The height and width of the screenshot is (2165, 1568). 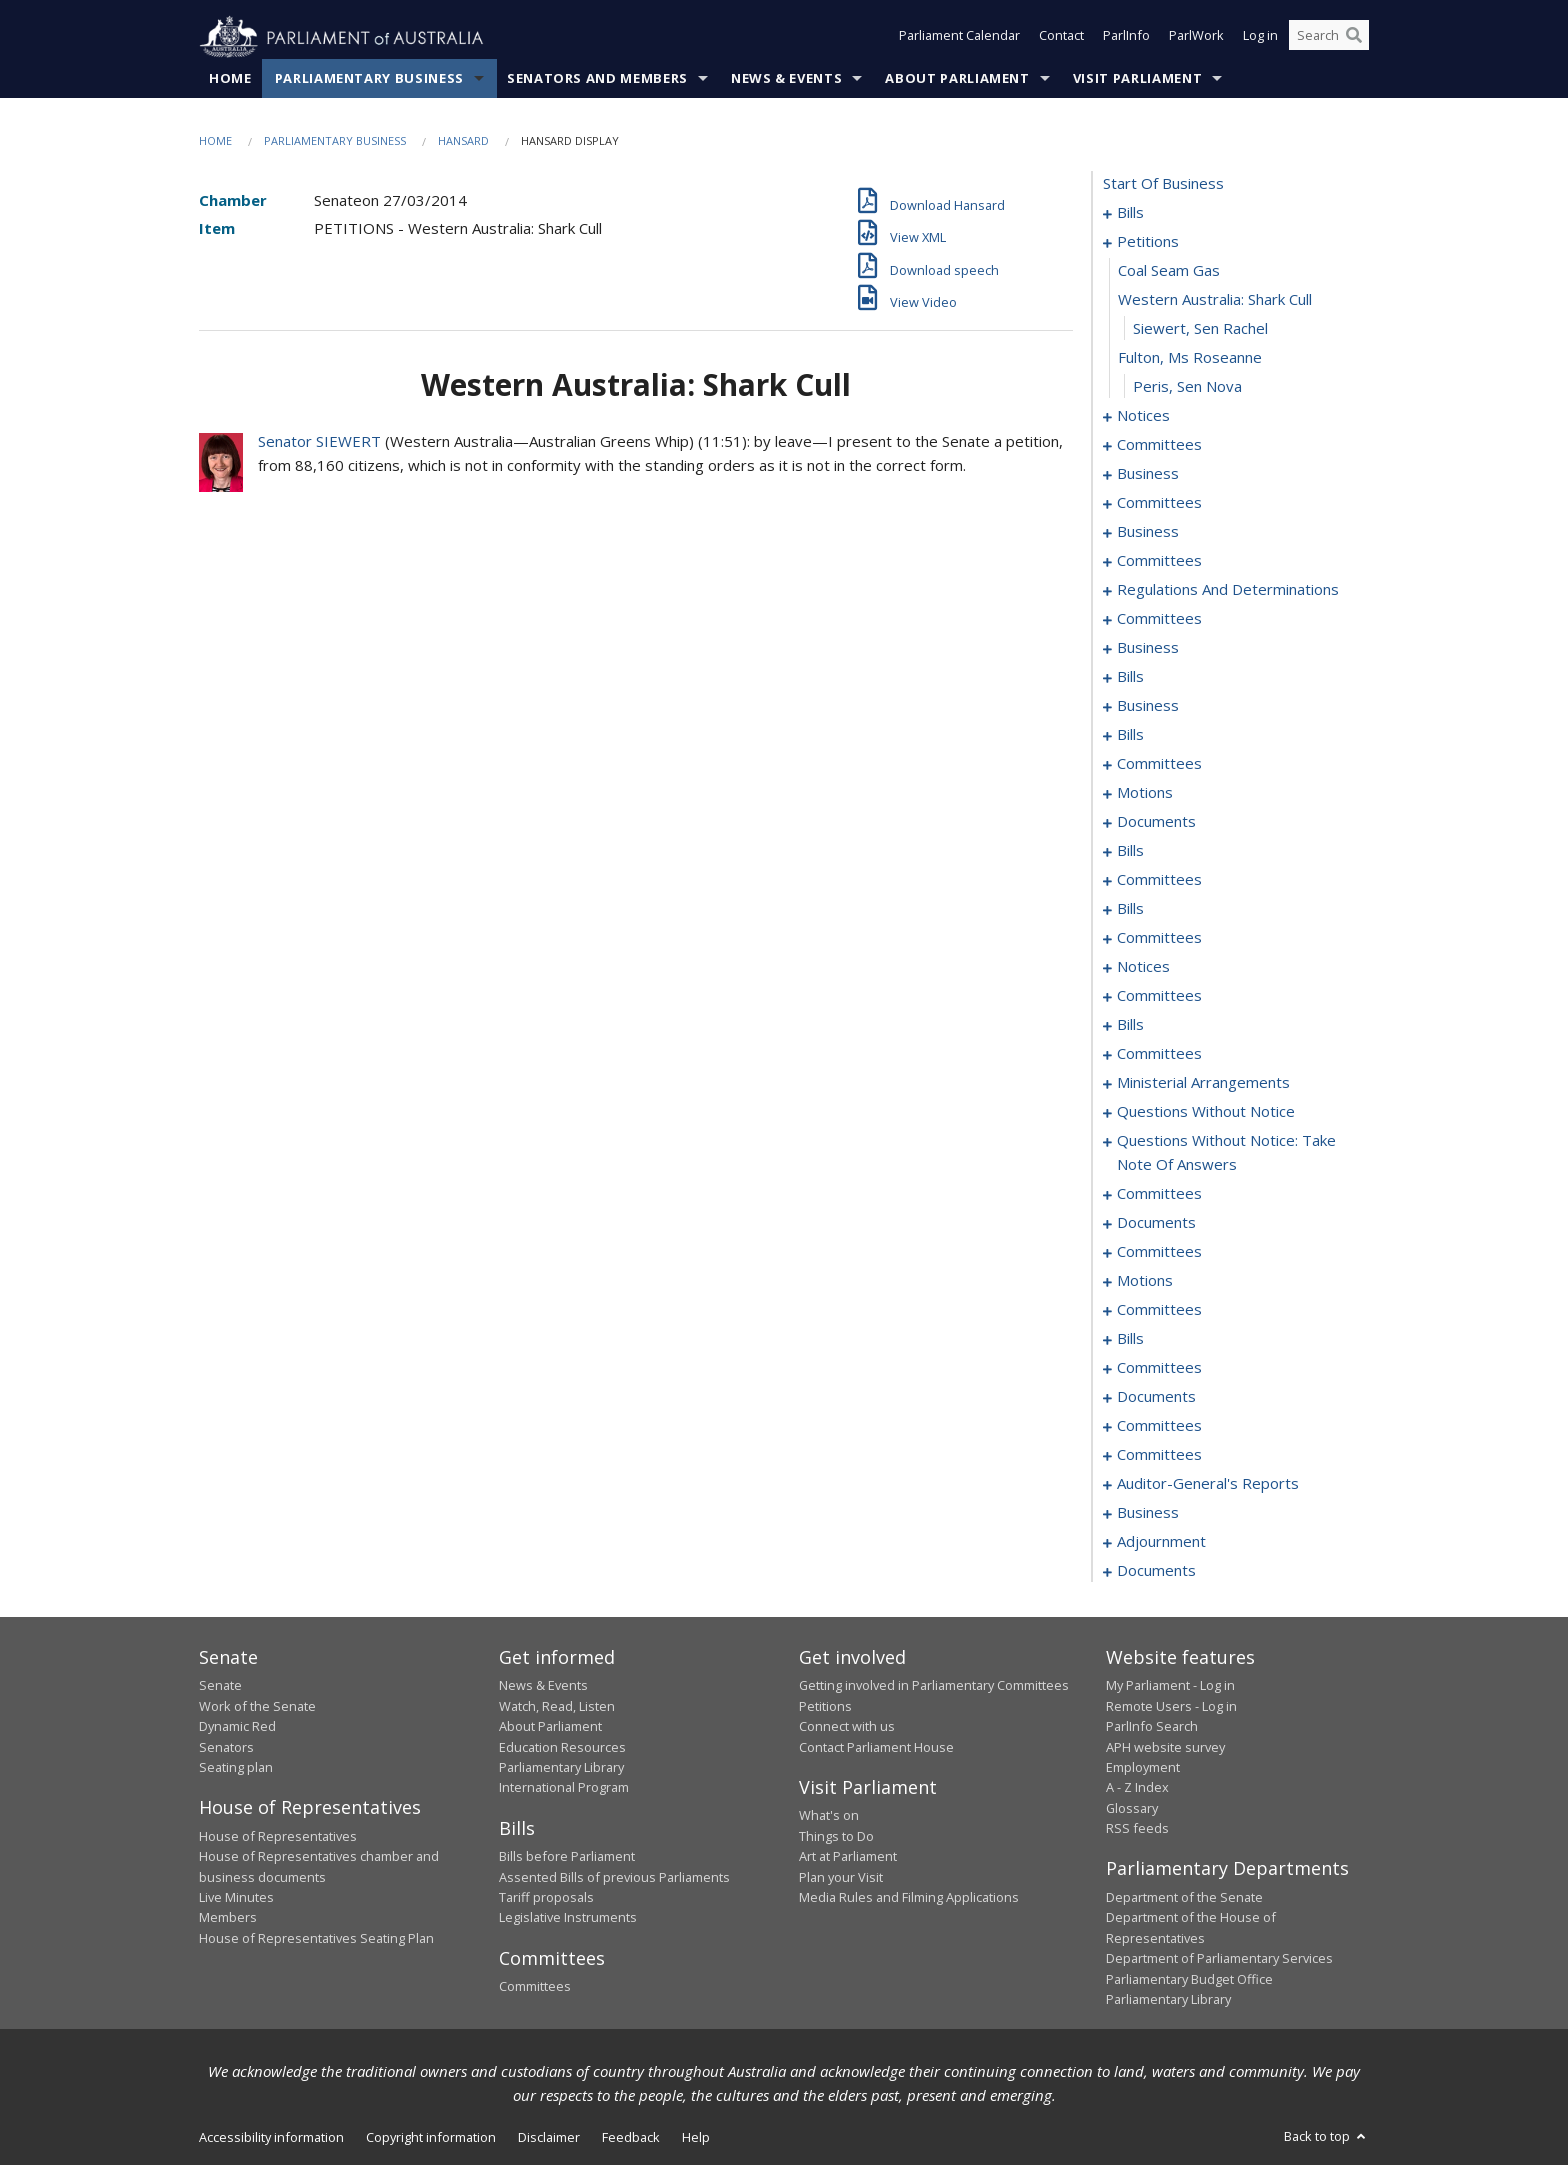 What do you see at coordinates (1145, 793) in the screenshot?
I see `motions [0084]` at bounding box center [1145, 793].